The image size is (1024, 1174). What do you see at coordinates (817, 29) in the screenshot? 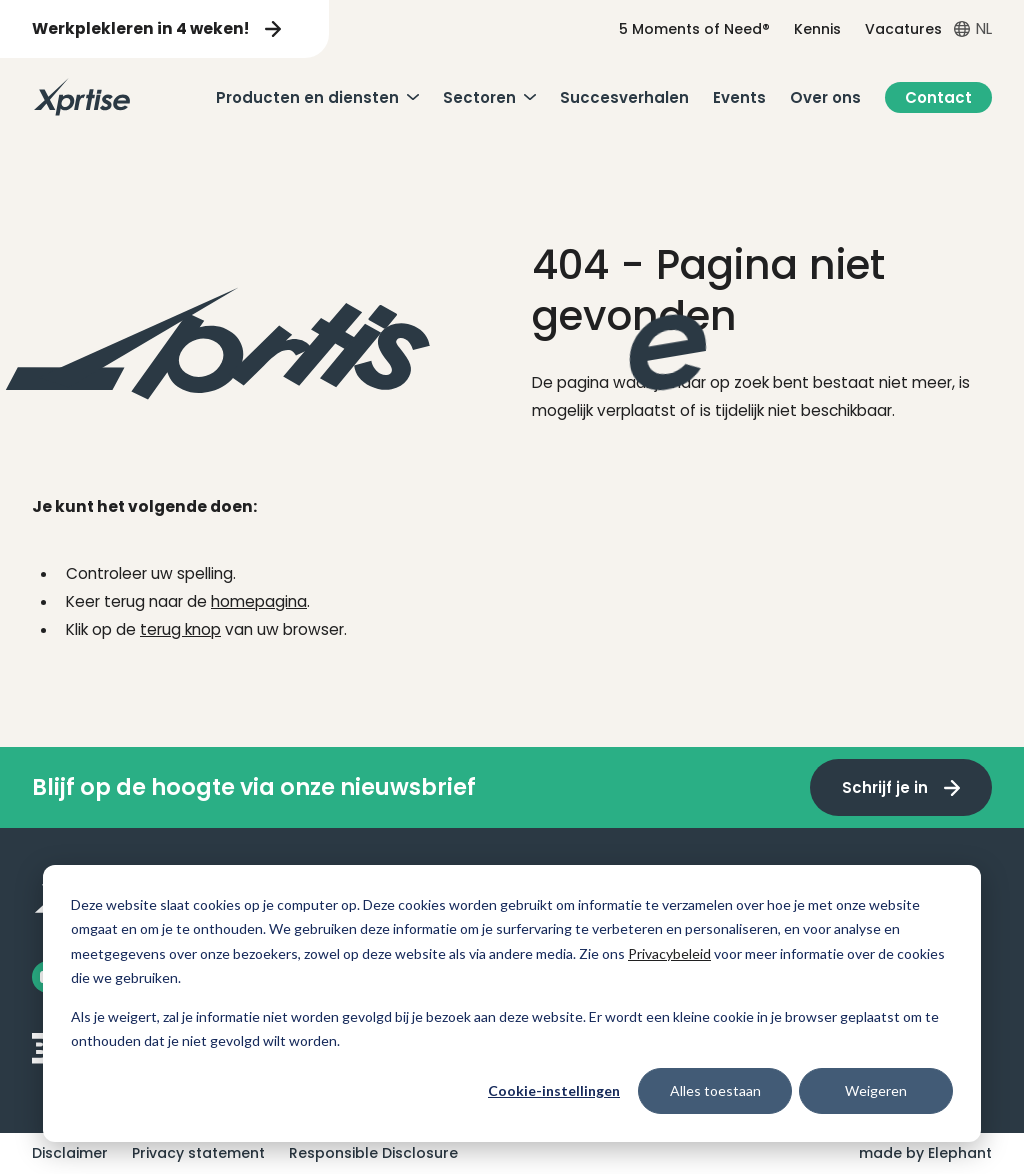
I see `Kennis` at bounding box center [817, 29].